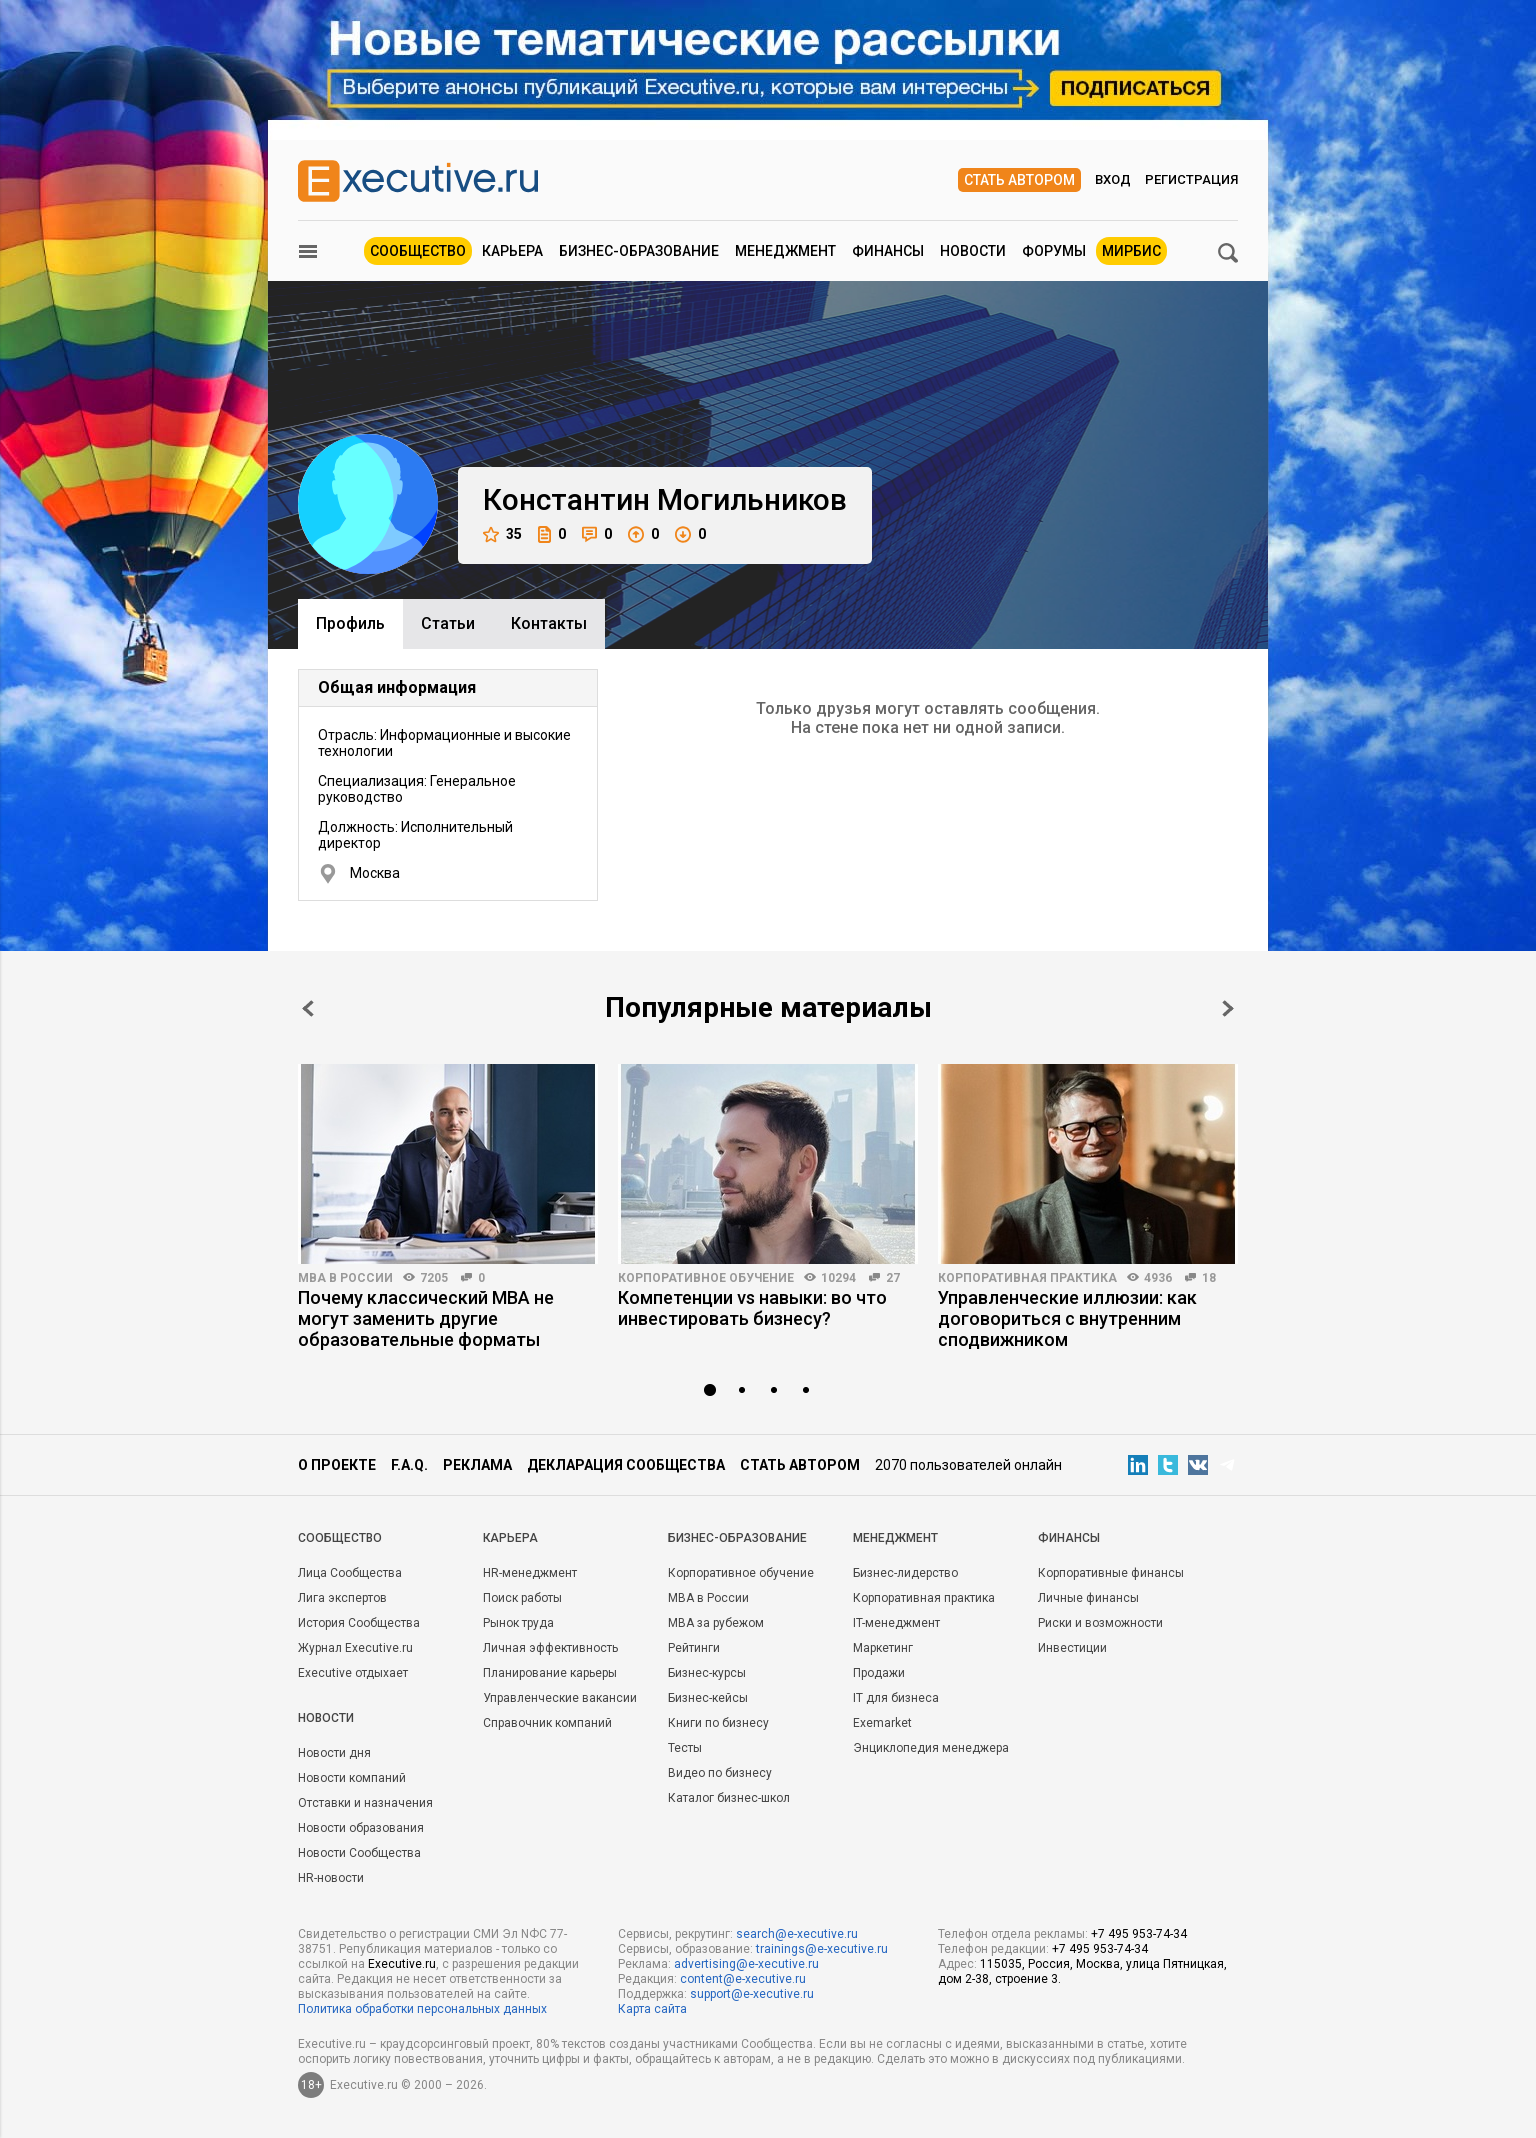 The image size is (1536, 2138). I want to click on Cообщество, so click(340, 1538).